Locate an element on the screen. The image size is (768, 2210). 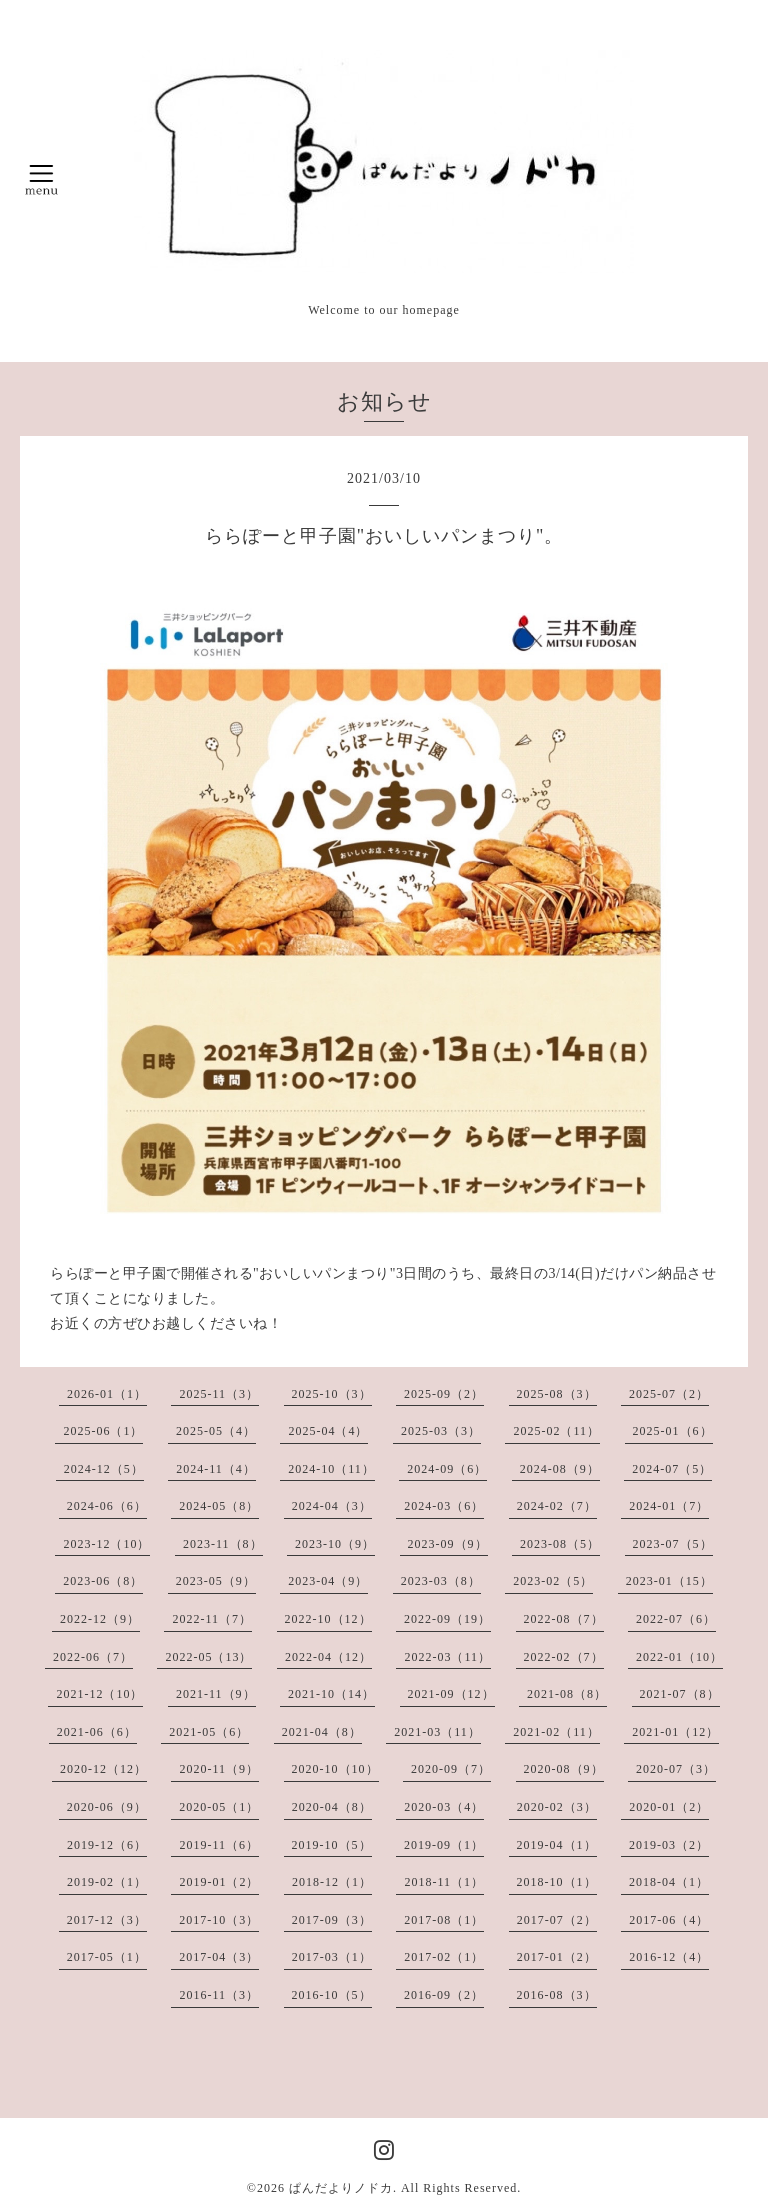
2025-03（3） is located at coordinates (441, 1431).